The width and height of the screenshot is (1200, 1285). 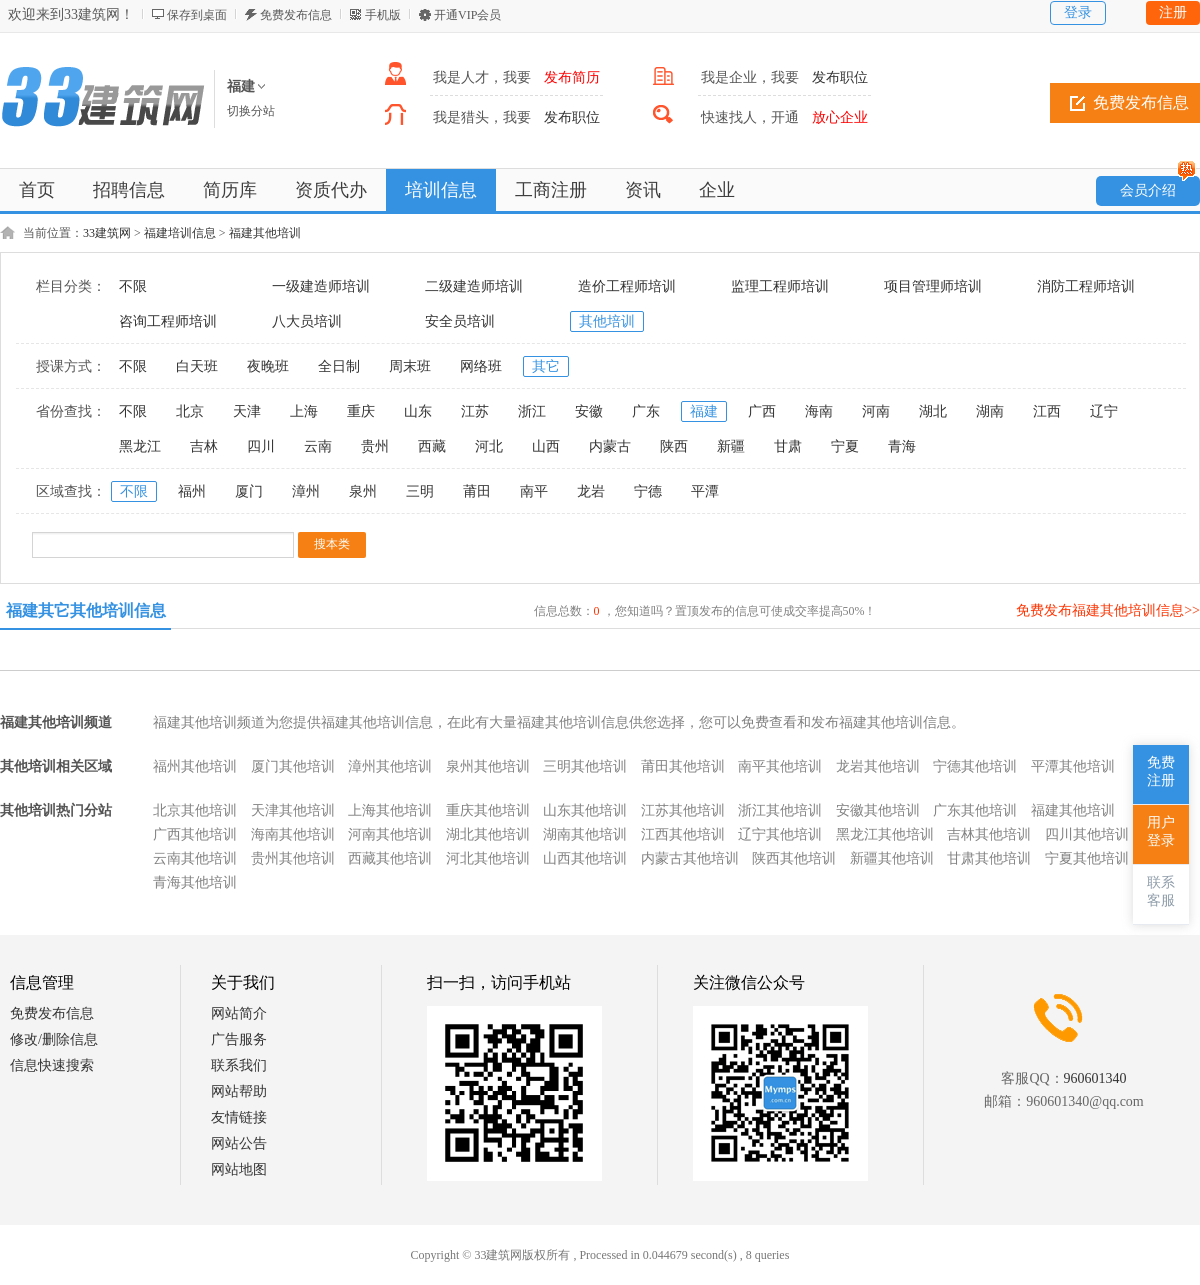 What do you see at coordinates (52, 1065) in the screenshot?
I see `信息快速搜索` at bounding box center [52, 1065].